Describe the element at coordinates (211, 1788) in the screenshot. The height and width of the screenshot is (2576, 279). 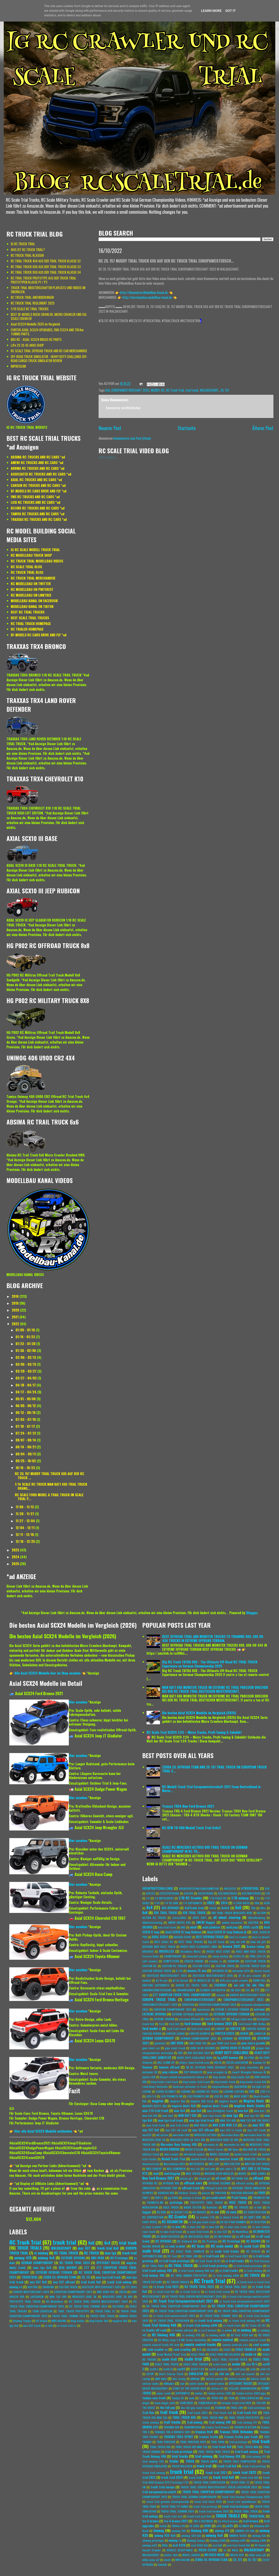
I see `RC Modell Truck Trial Europameisterschaft 2011 Team Deutschland in Marie...` at that location.